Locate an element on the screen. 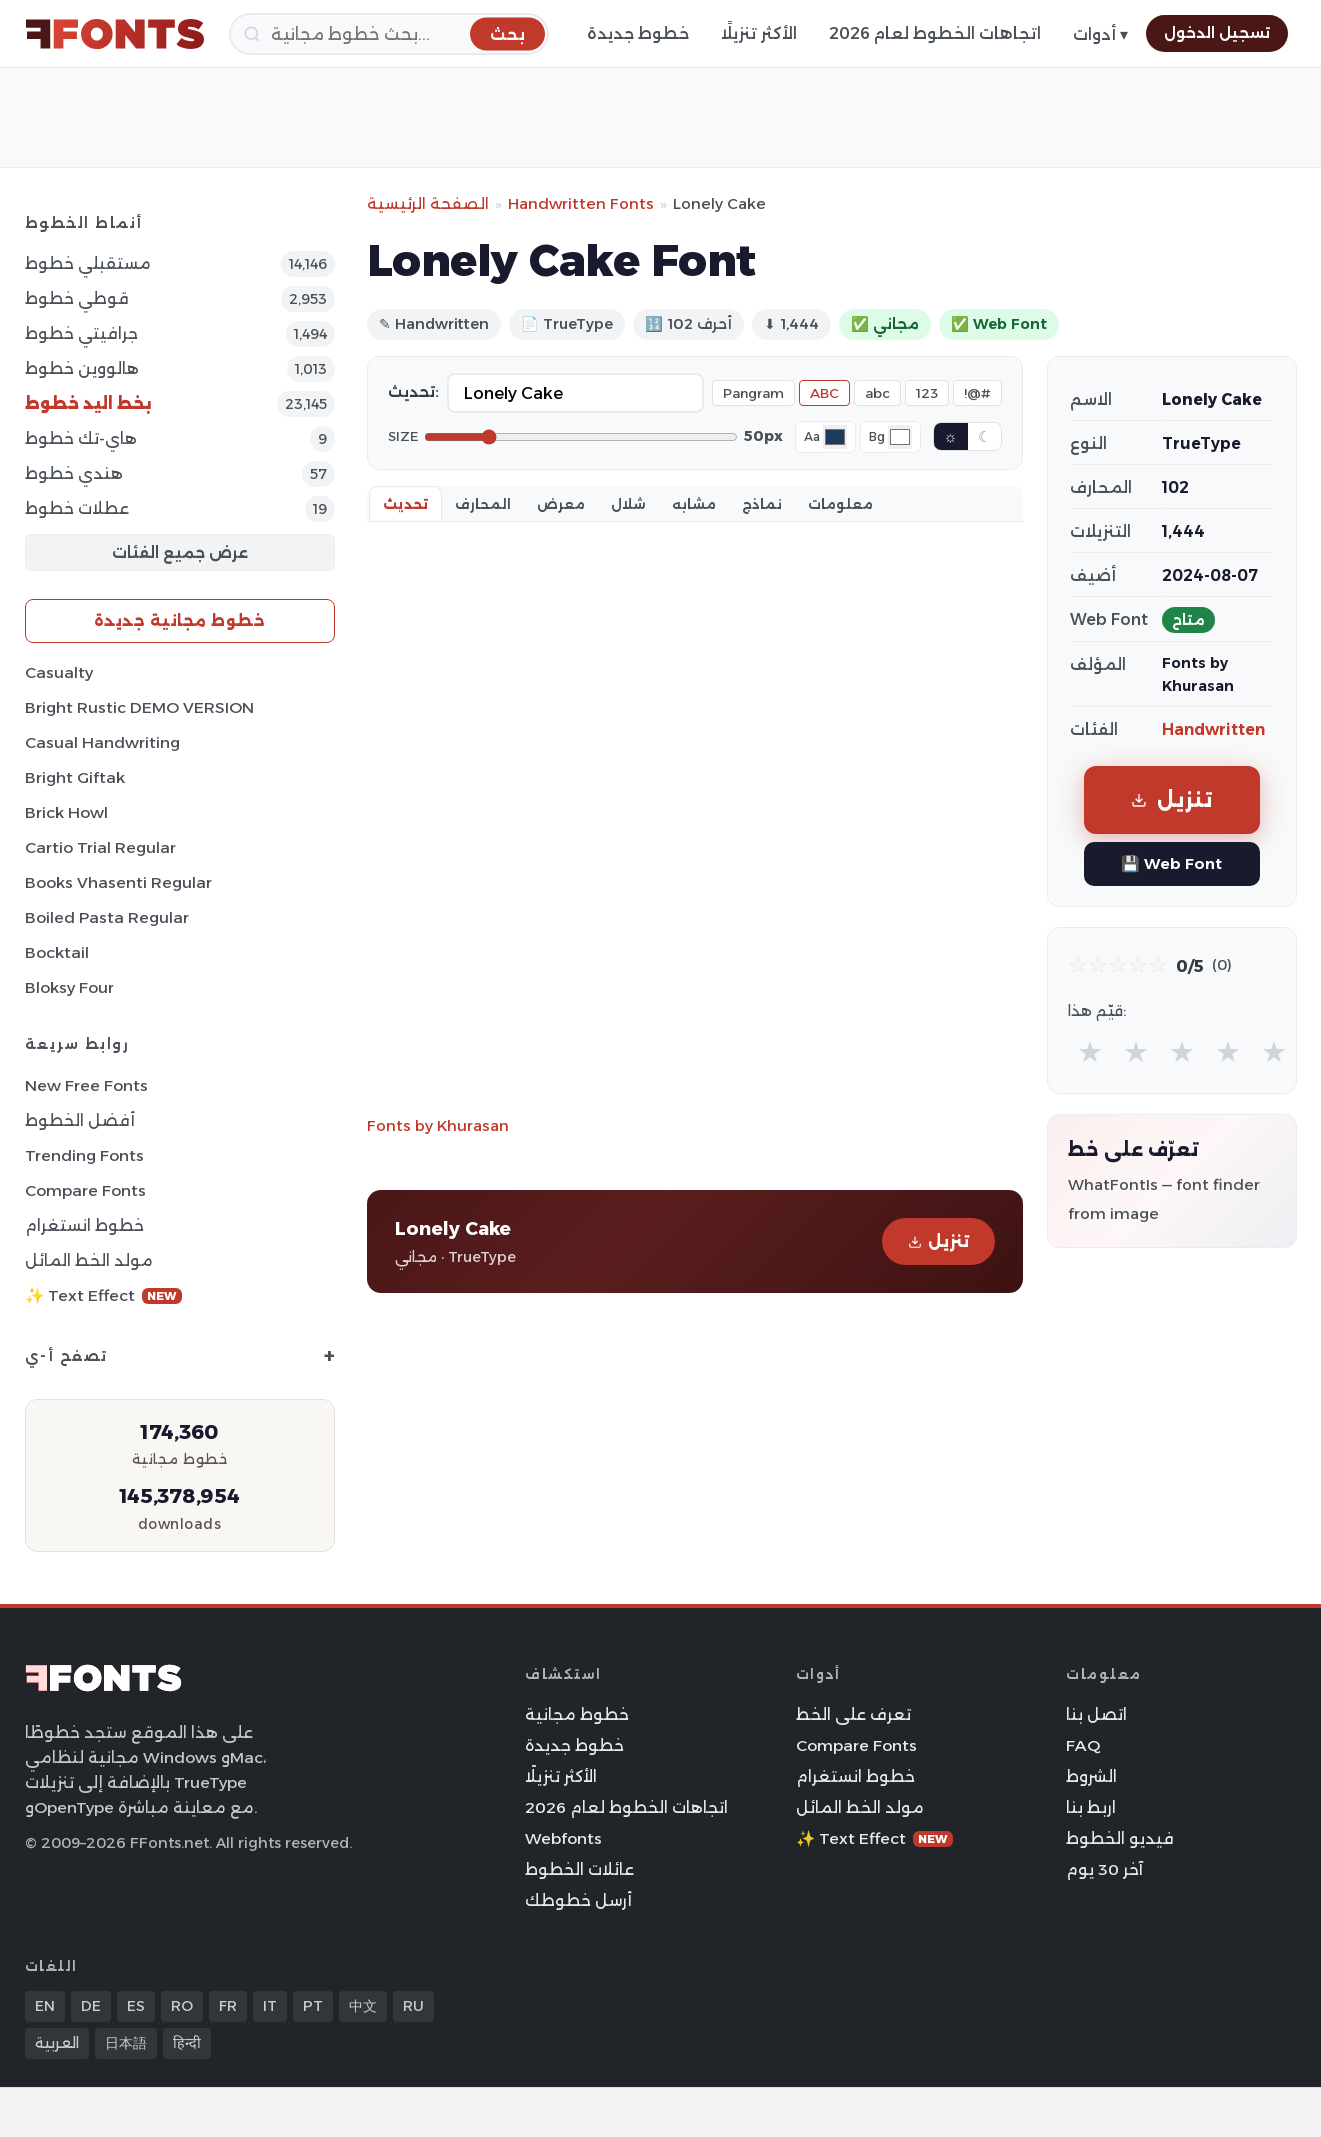  مستقبلي خطوط is located at coordinates (88, 263).